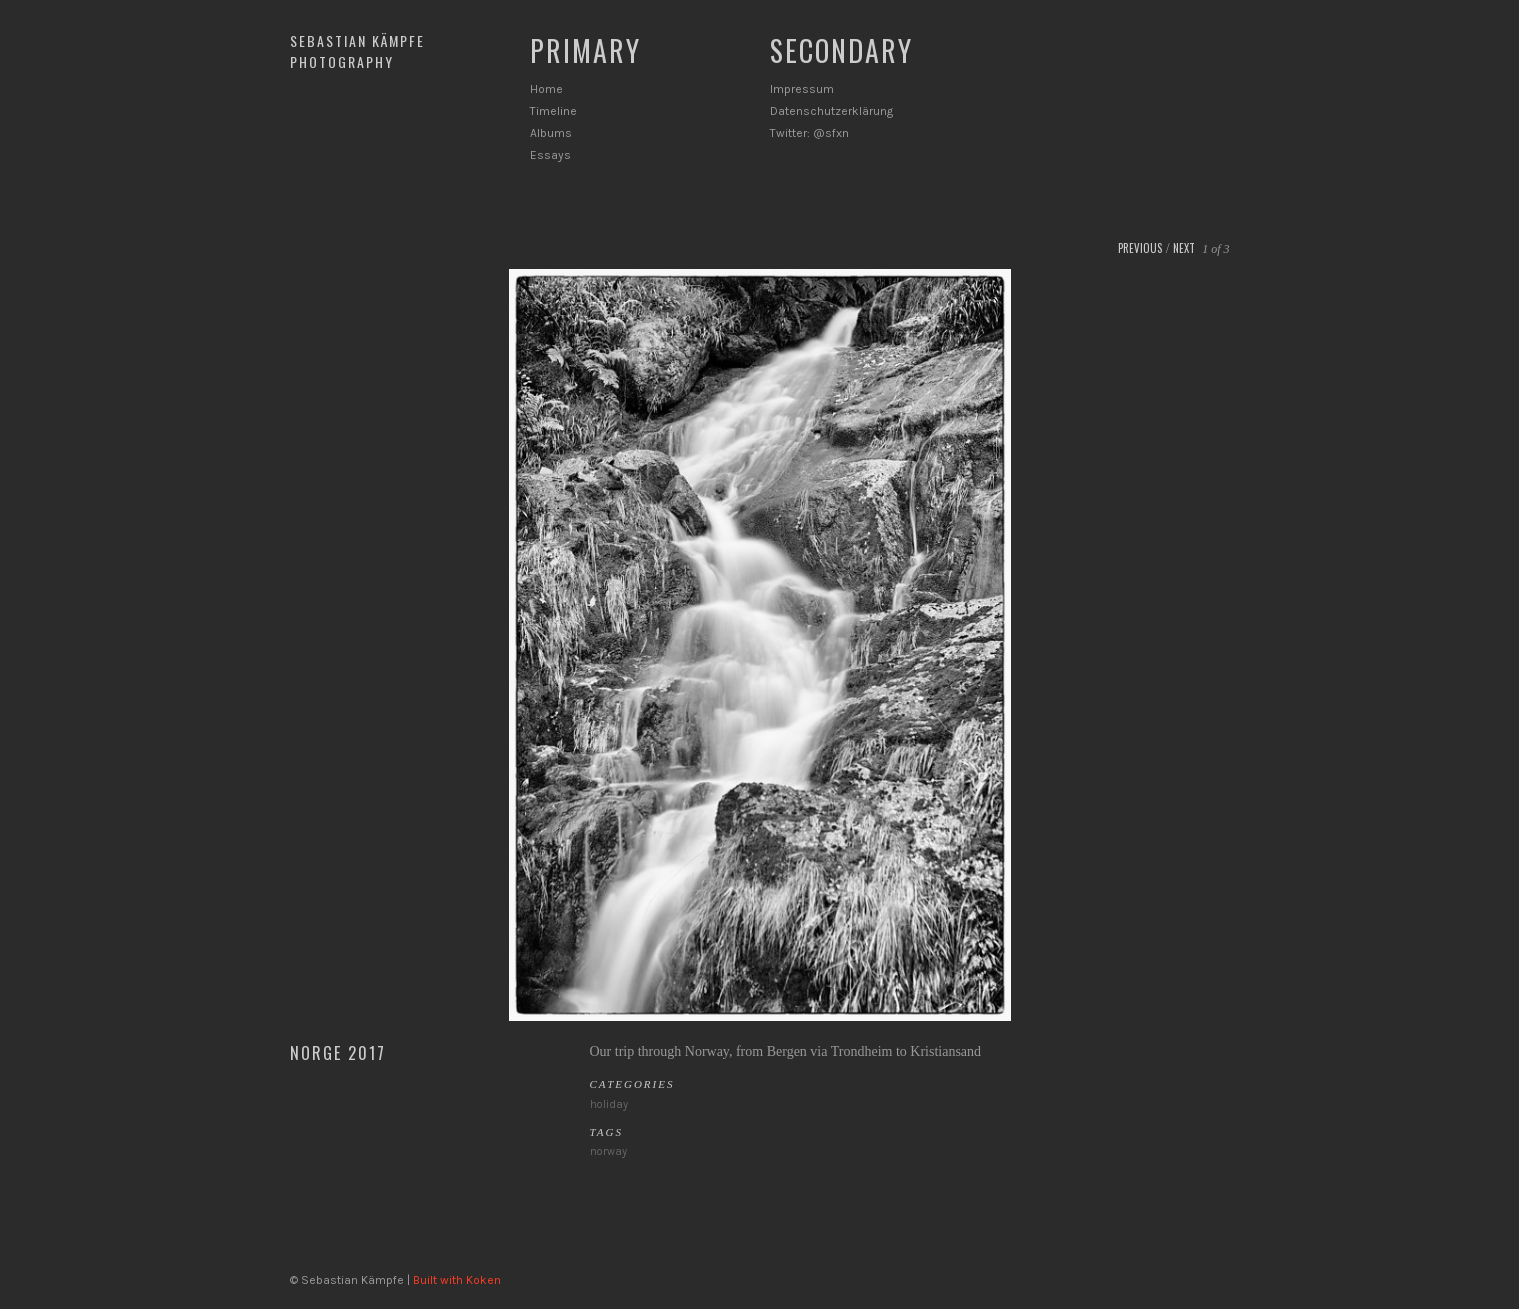  I want to click on Impressum, so click(802, 89).